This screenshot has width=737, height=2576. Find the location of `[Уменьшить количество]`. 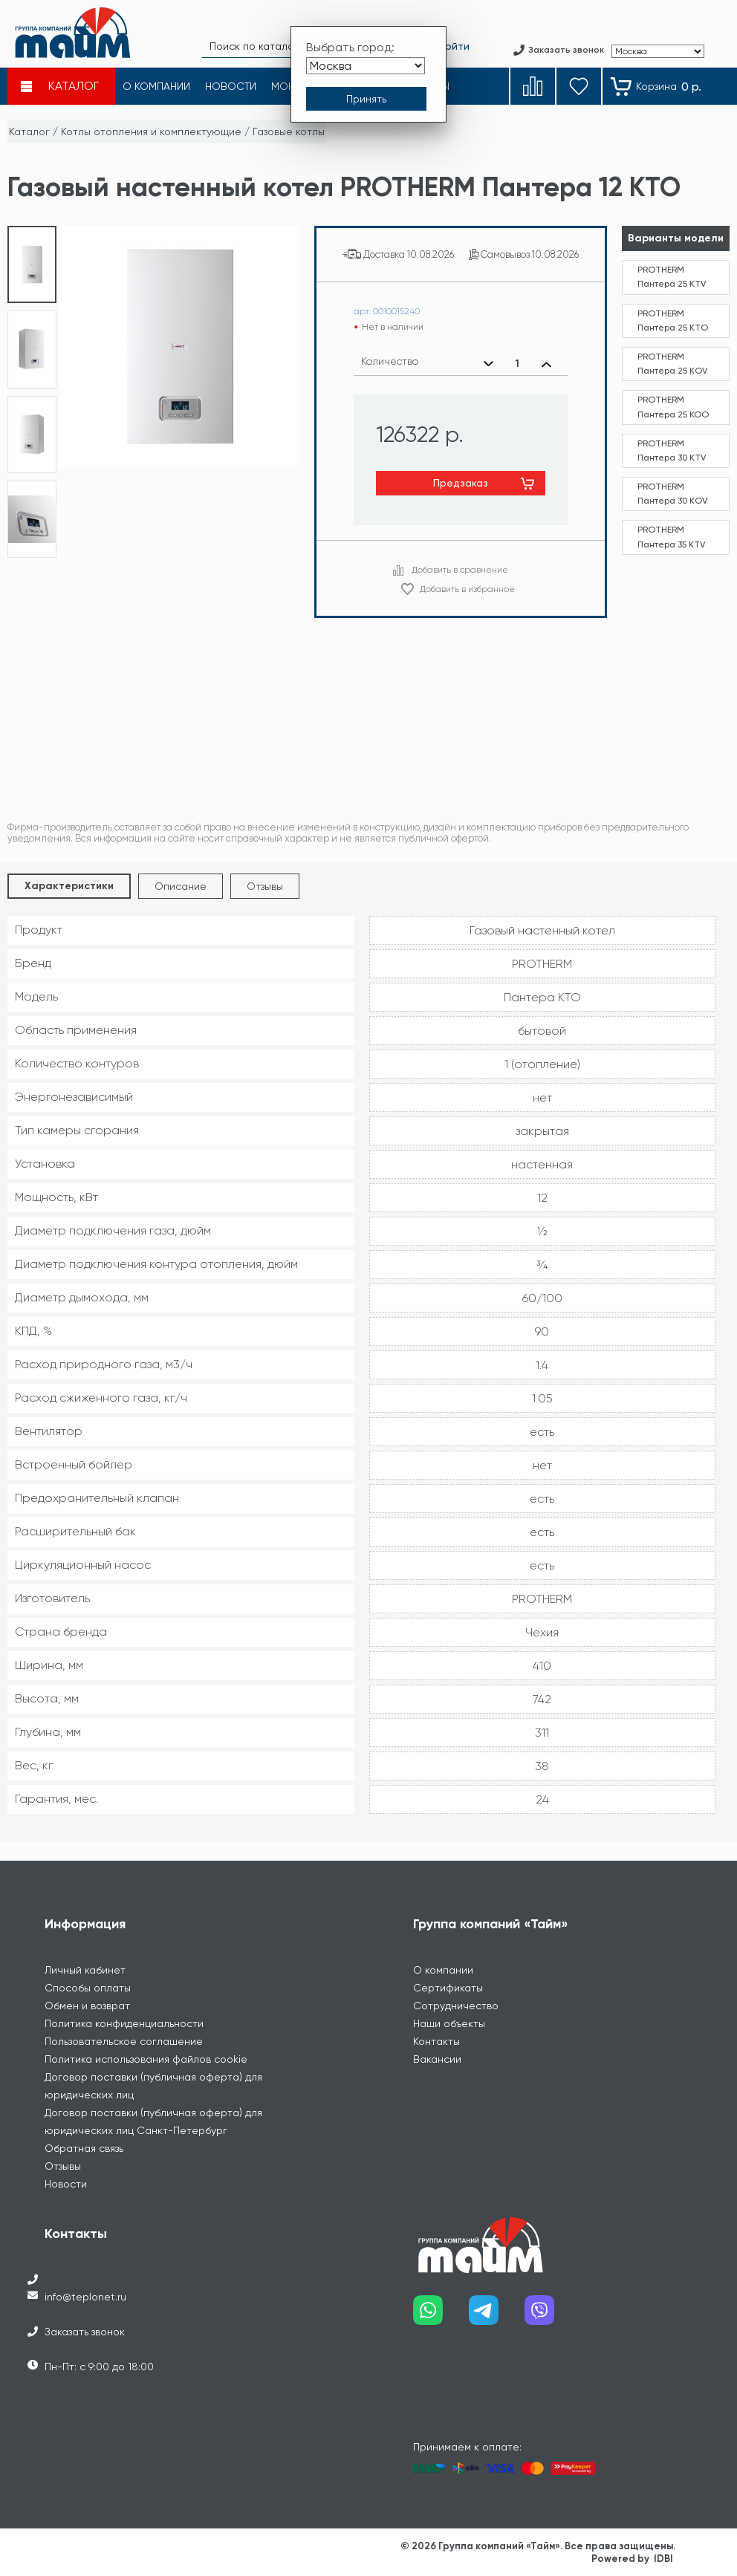

[Уменьшить количество] is located at coordinates (488, 364).